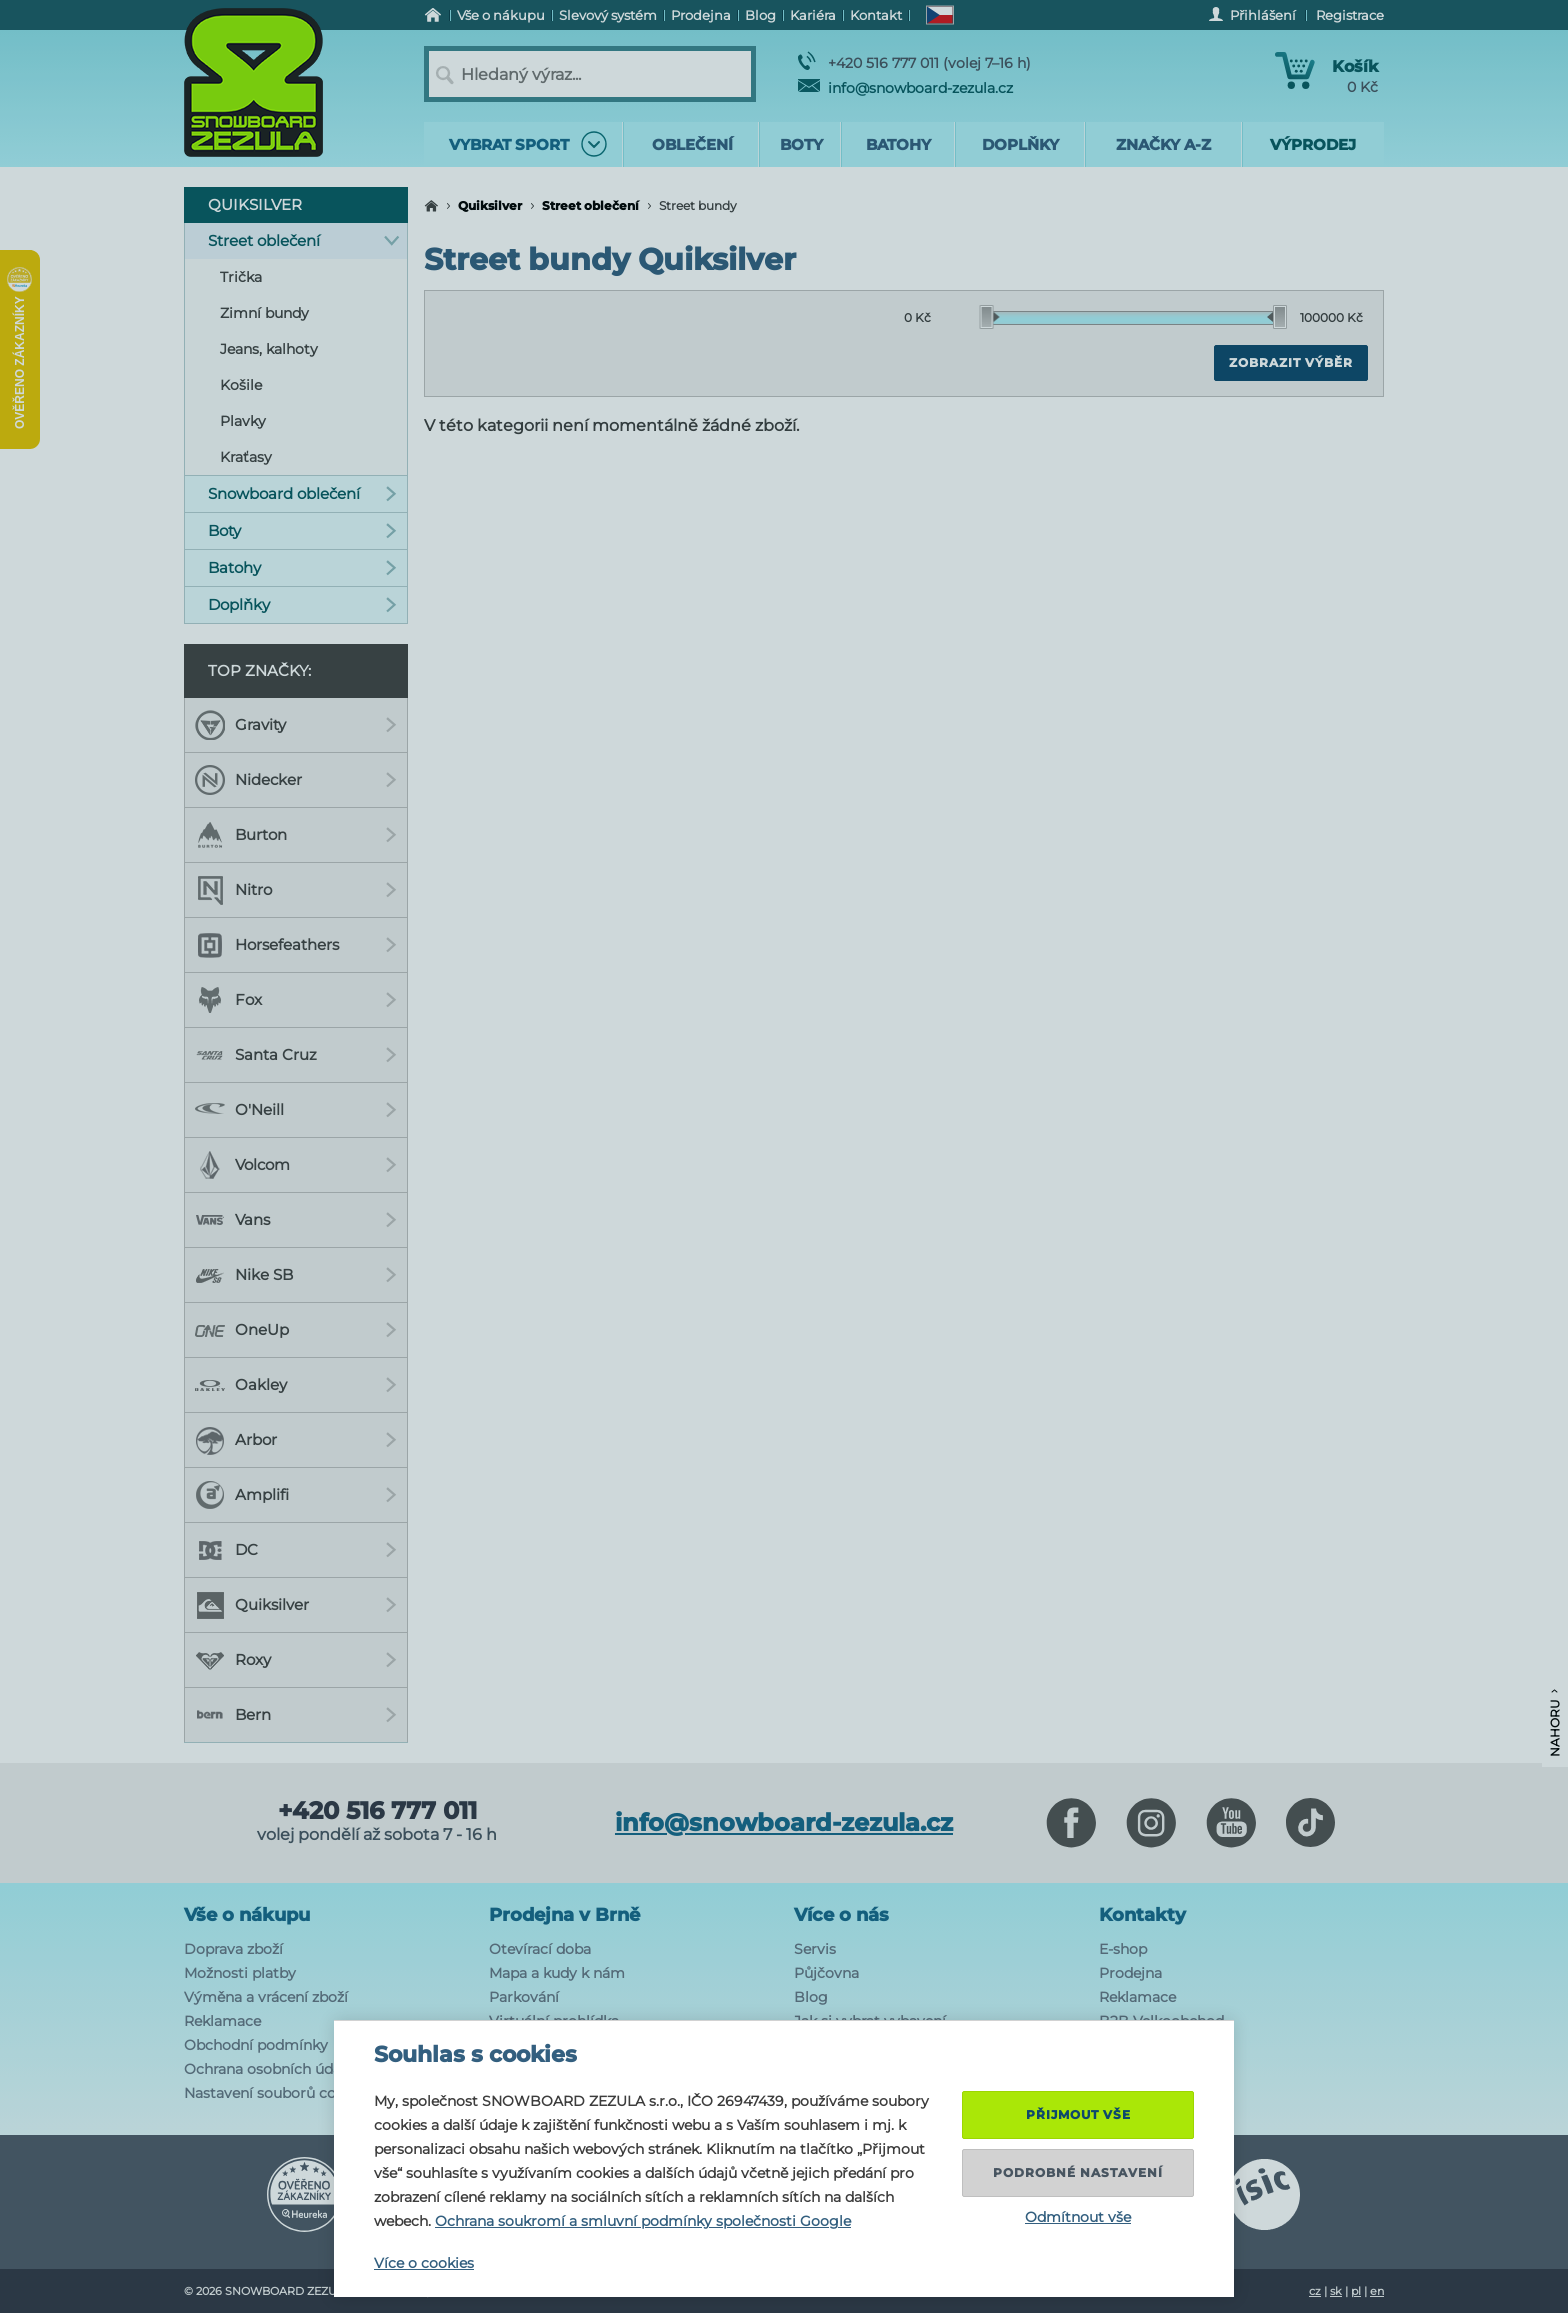 The height and width of the screenshot is (2313, 1568). Describe the element at coordinates (266, 1997) in the screenshot. I see `Výměna a vrácení zboží` at that location.